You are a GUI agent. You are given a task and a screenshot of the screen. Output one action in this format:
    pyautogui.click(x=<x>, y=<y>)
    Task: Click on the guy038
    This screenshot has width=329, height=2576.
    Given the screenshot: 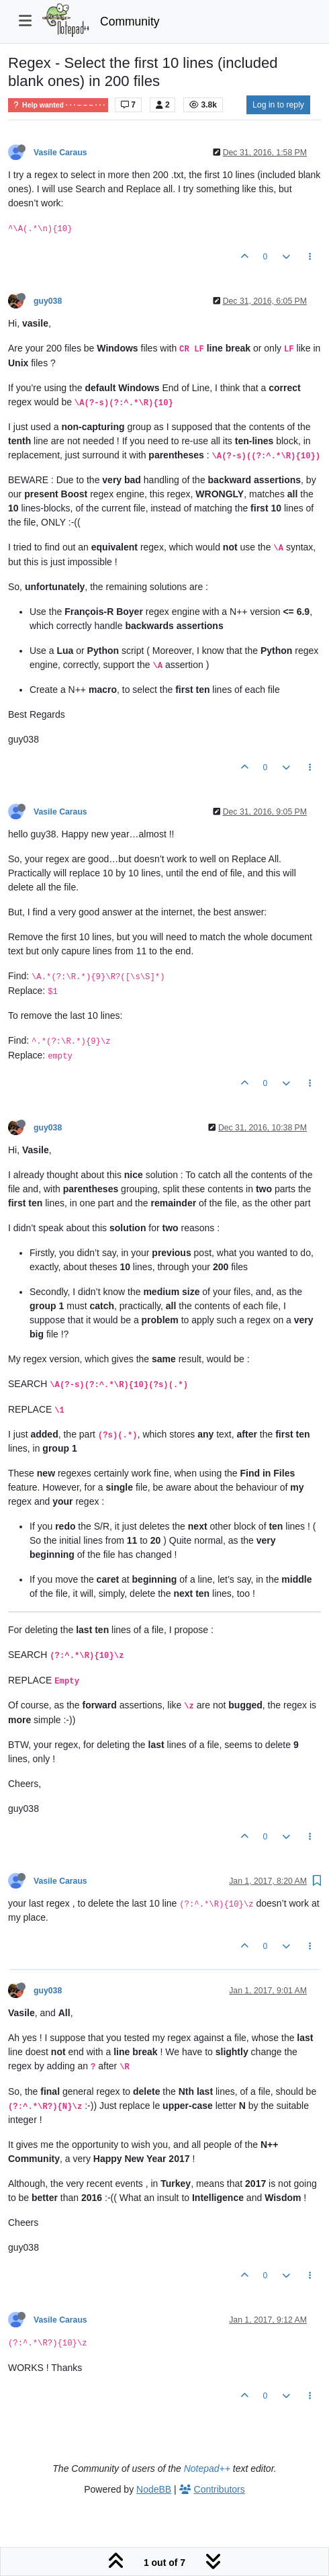 What is the action you would take?
    pyautogui.click(x=48, y=301)
    